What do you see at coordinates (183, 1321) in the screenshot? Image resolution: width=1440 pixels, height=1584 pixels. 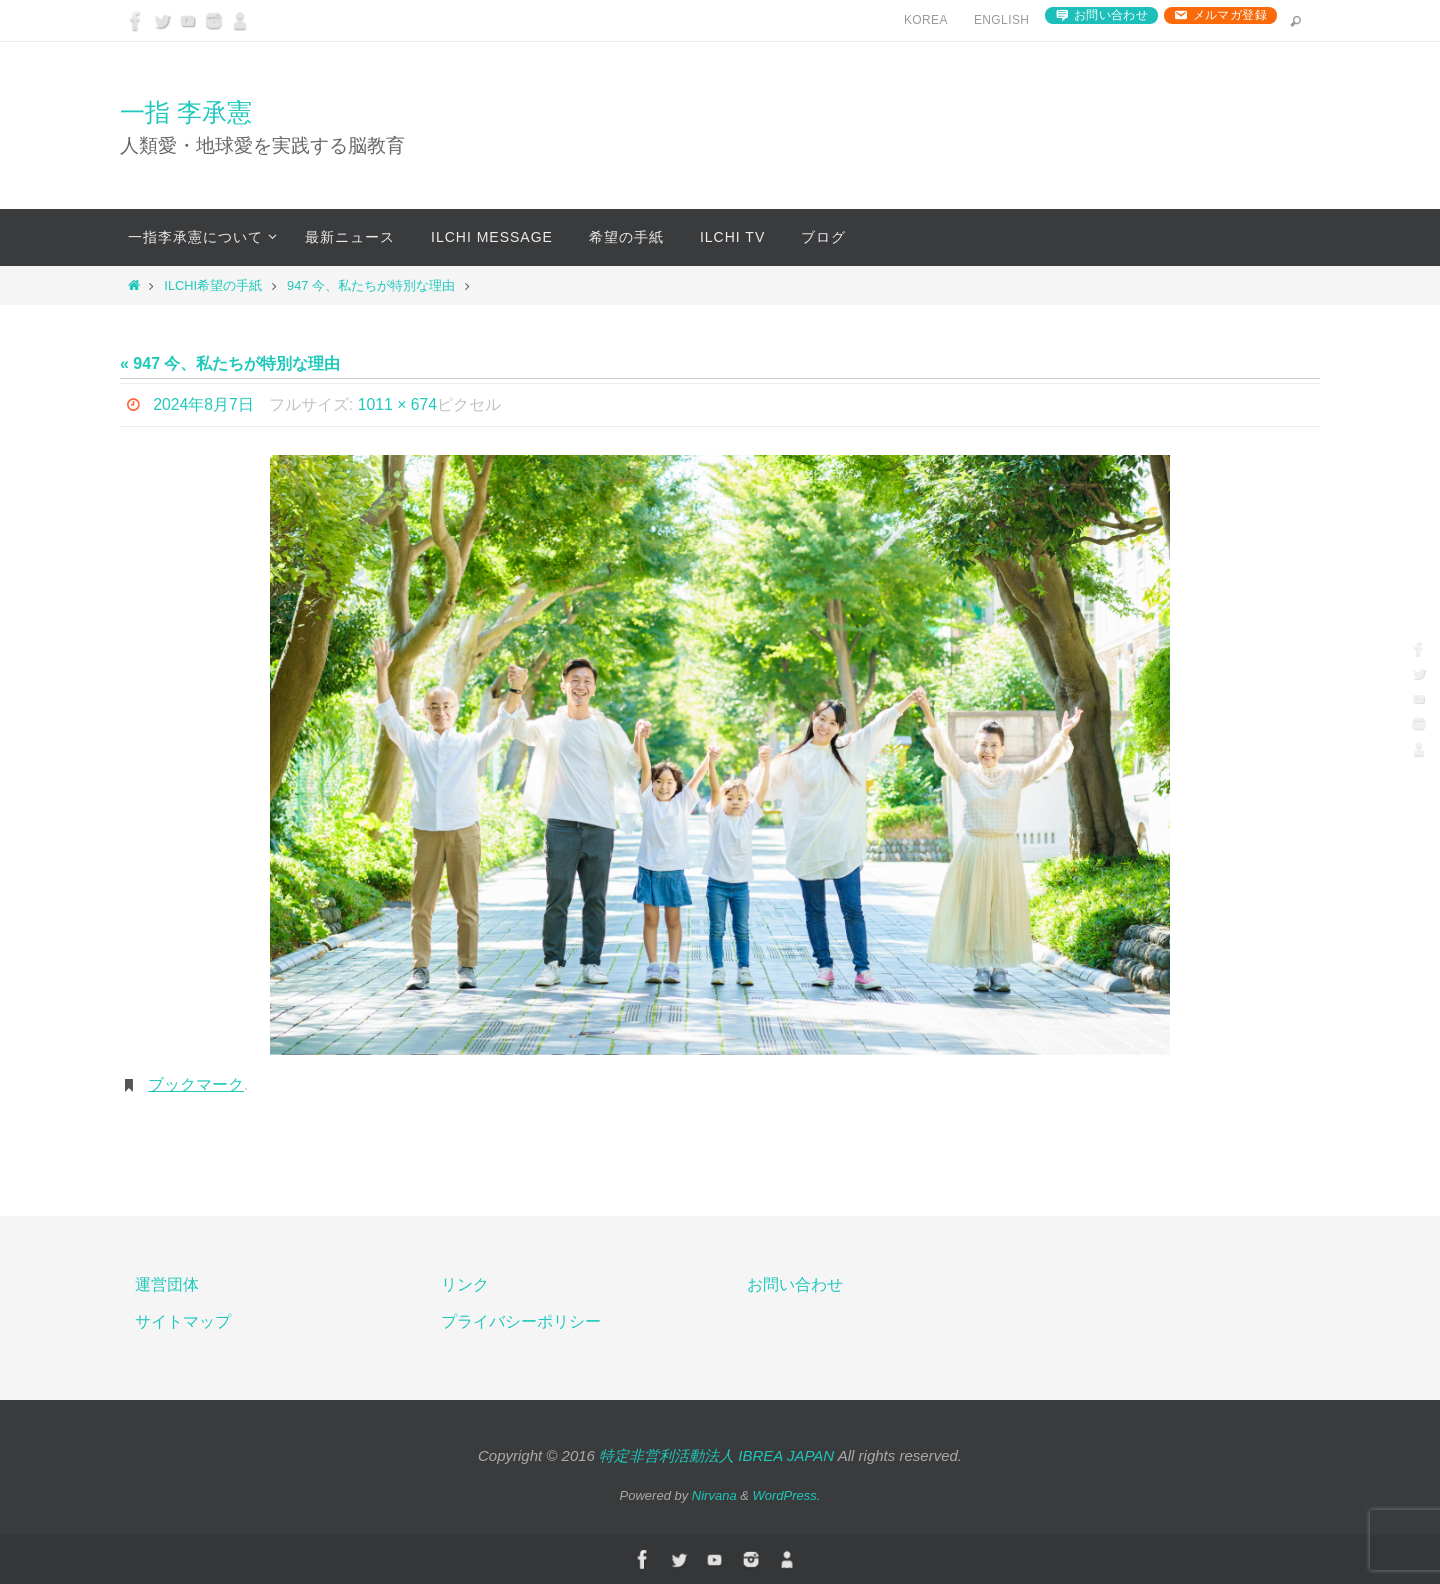 I see `サイトマップ` at bounding box center [183, 1321].